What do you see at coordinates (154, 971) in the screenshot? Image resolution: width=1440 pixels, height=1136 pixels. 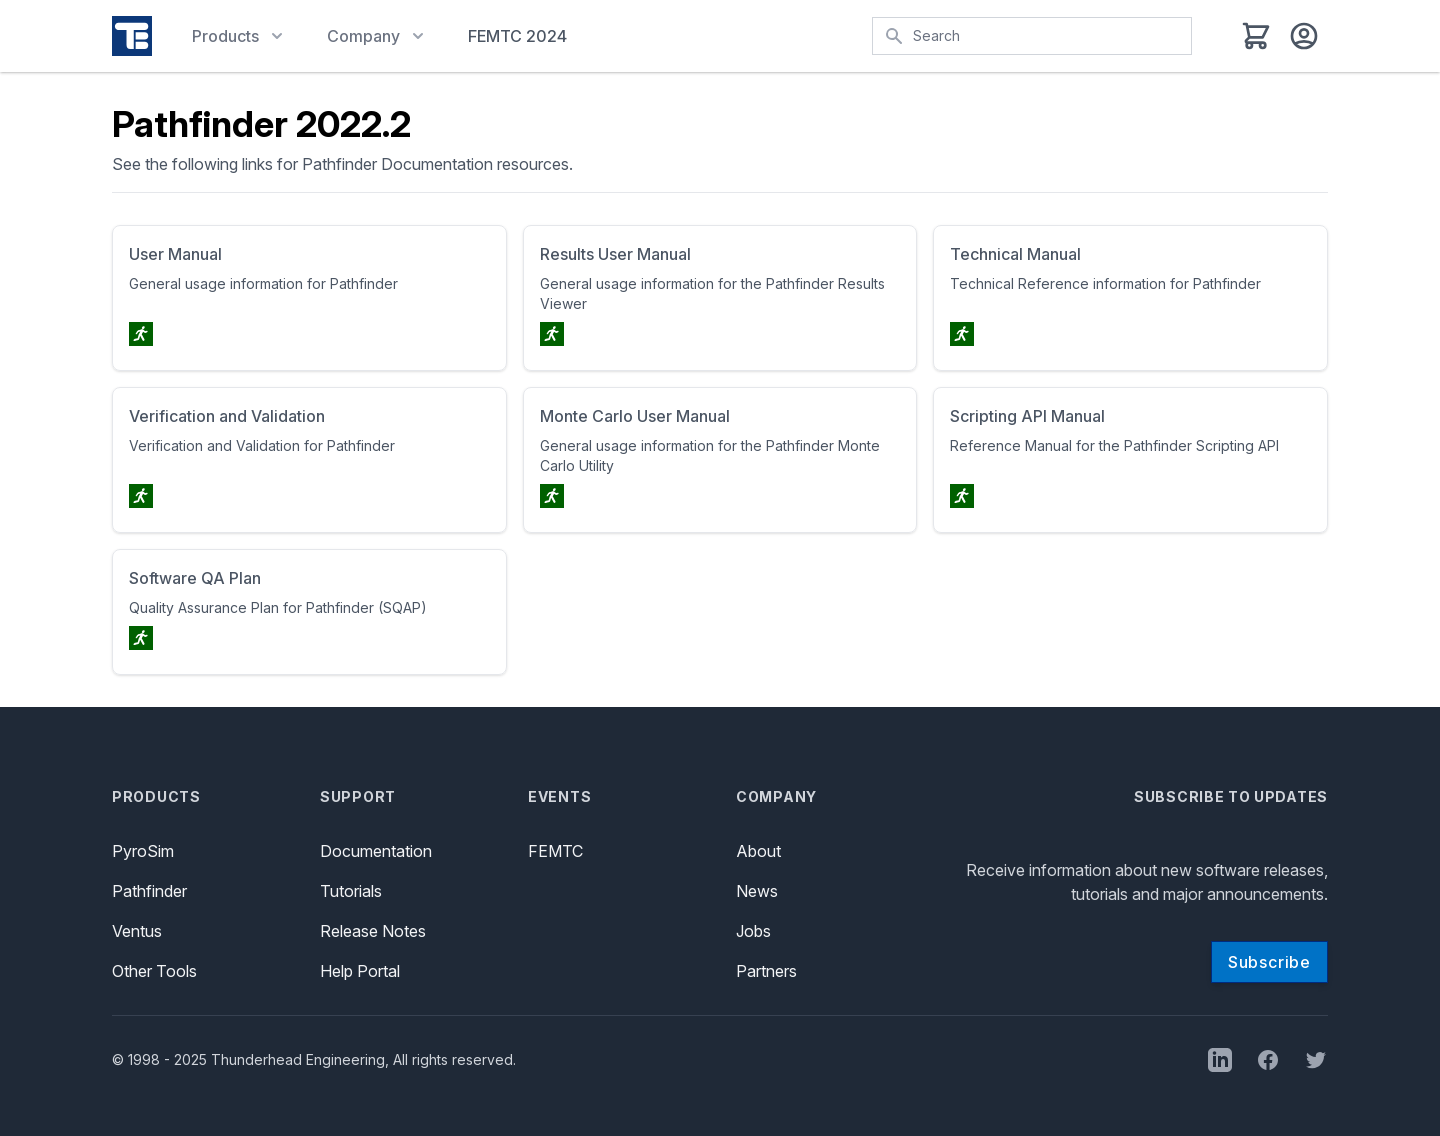 I see `Other Tools` at bounding box center [154, 971].